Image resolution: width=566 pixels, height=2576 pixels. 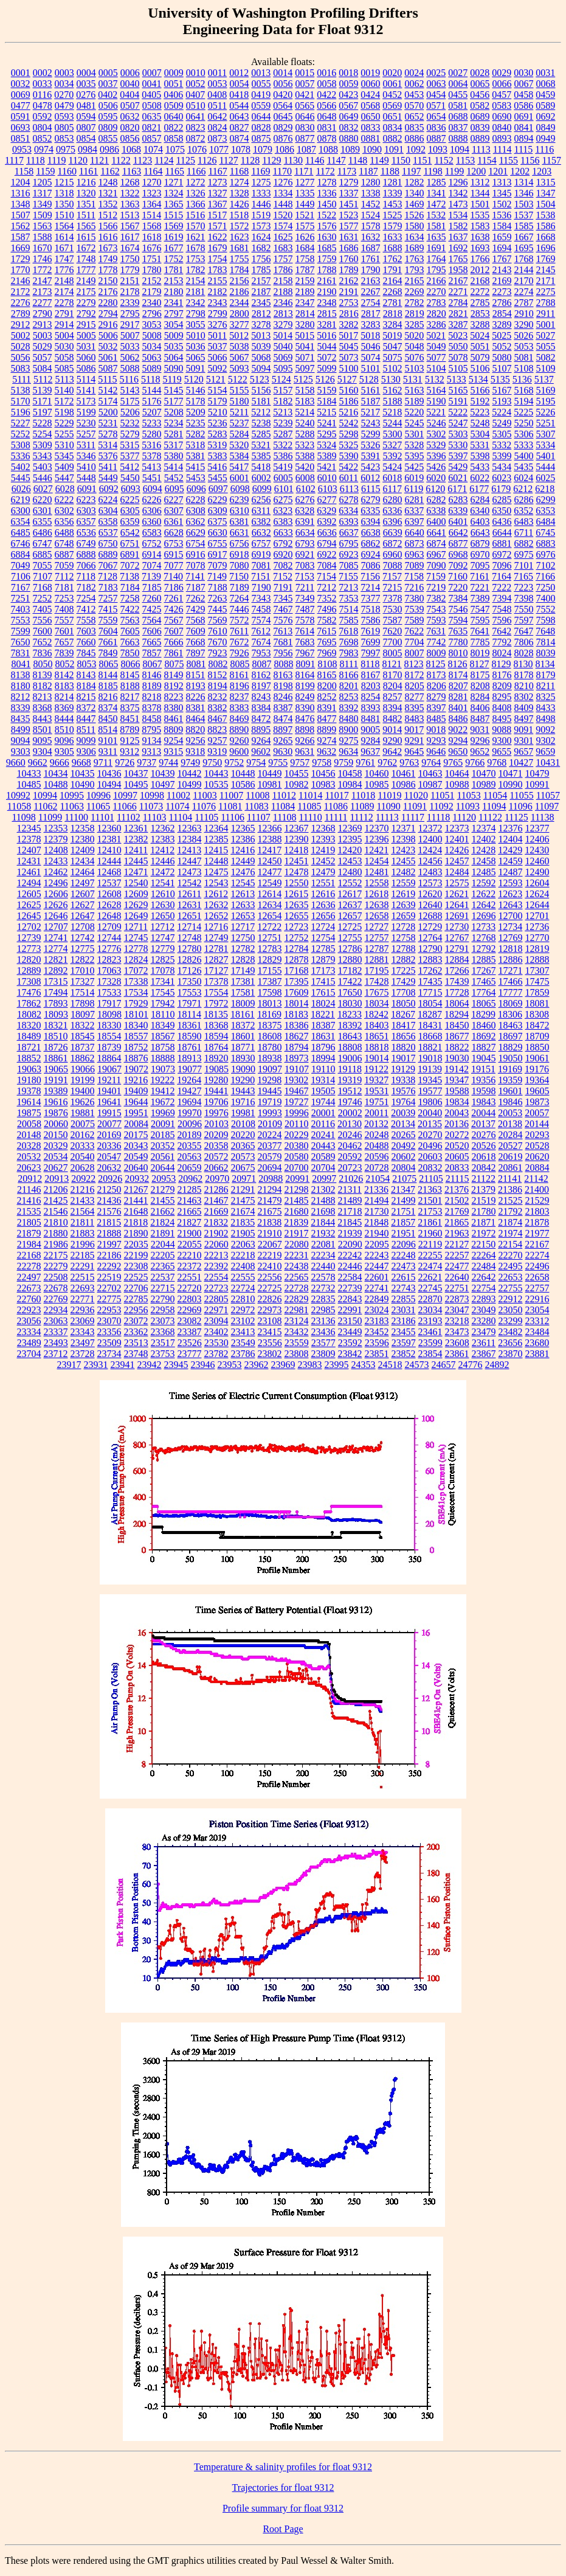 What do you see at coordinates (414, 697) in the screenshot?
I see `8277` at bounding box center [414, 697].